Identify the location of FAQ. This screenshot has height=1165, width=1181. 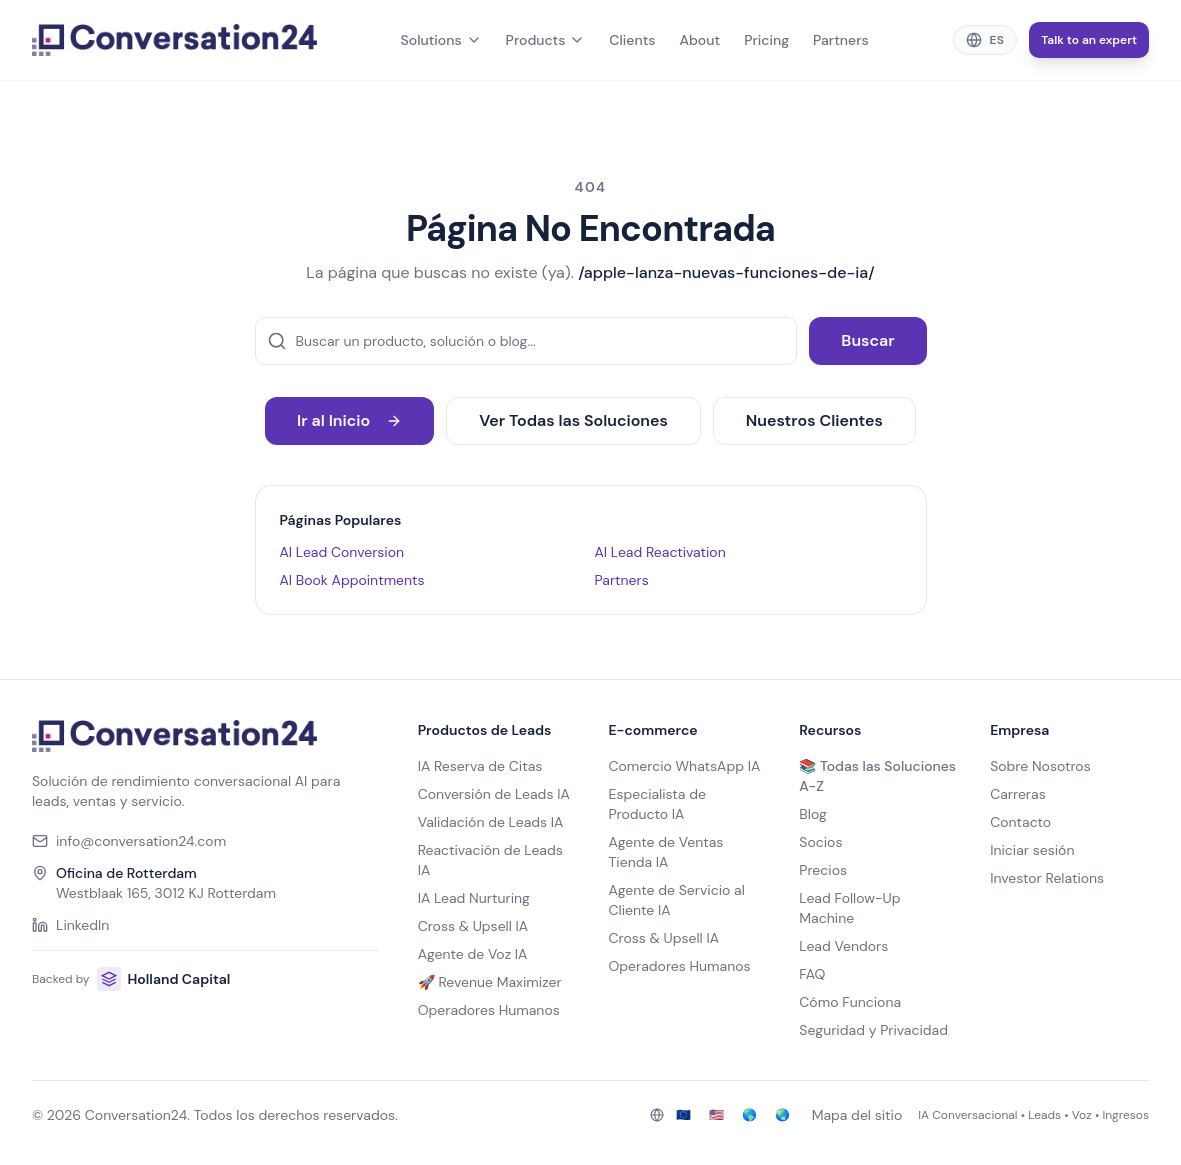
(812, 974).